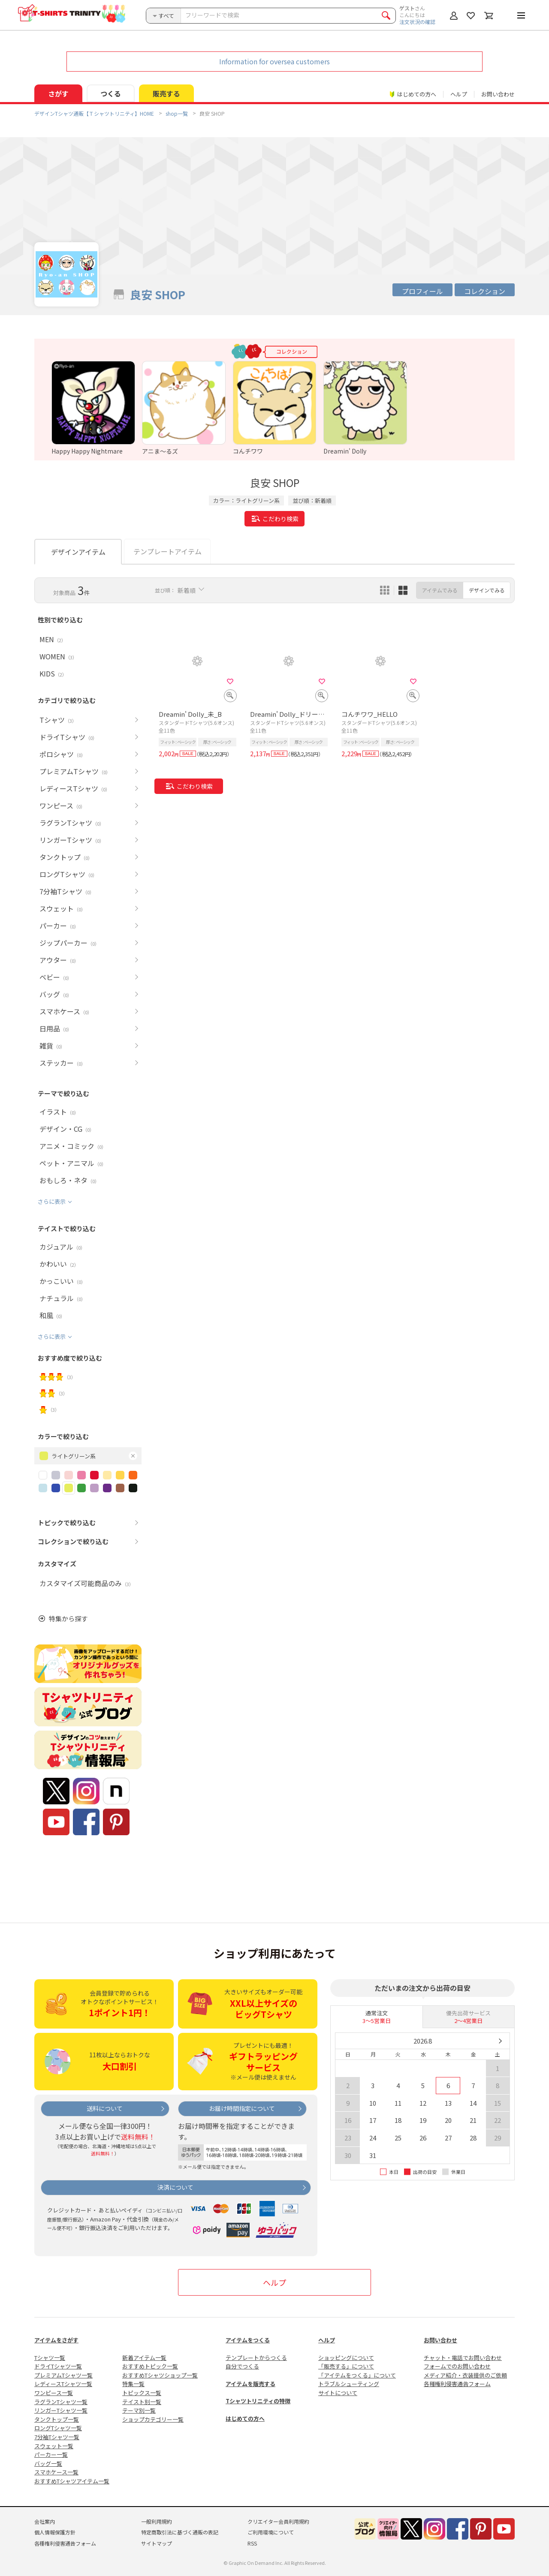 The height and width of the screenshot is (2576, 549). I want to click on レディースTシャツ一覧, so click(63, 2384).